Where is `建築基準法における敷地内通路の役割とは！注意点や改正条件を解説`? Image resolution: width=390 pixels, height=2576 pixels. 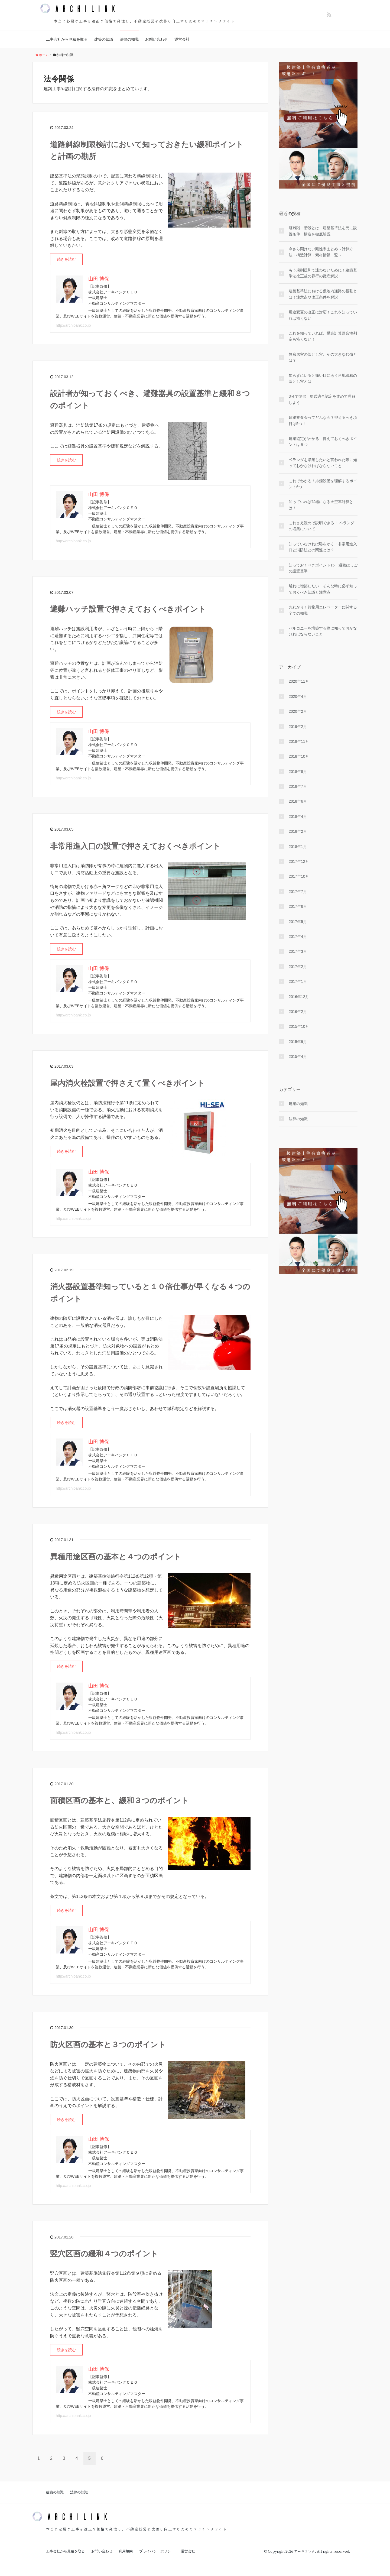
建築基準法における敷地内通路の役割とは！注意点や改正条件を解説 is located at coordinates (323, 294).